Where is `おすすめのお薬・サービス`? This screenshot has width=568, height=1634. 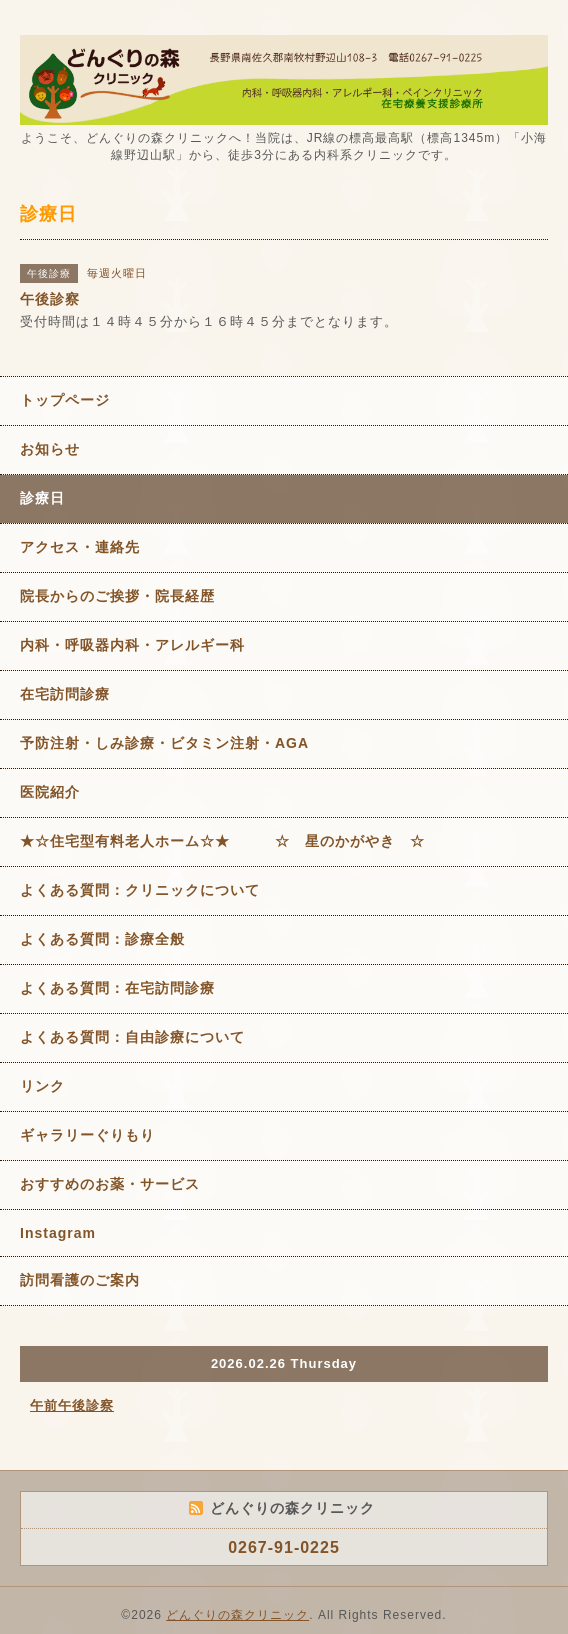 おすすめのお薬・サービス is located at coordinates (110, 1184).